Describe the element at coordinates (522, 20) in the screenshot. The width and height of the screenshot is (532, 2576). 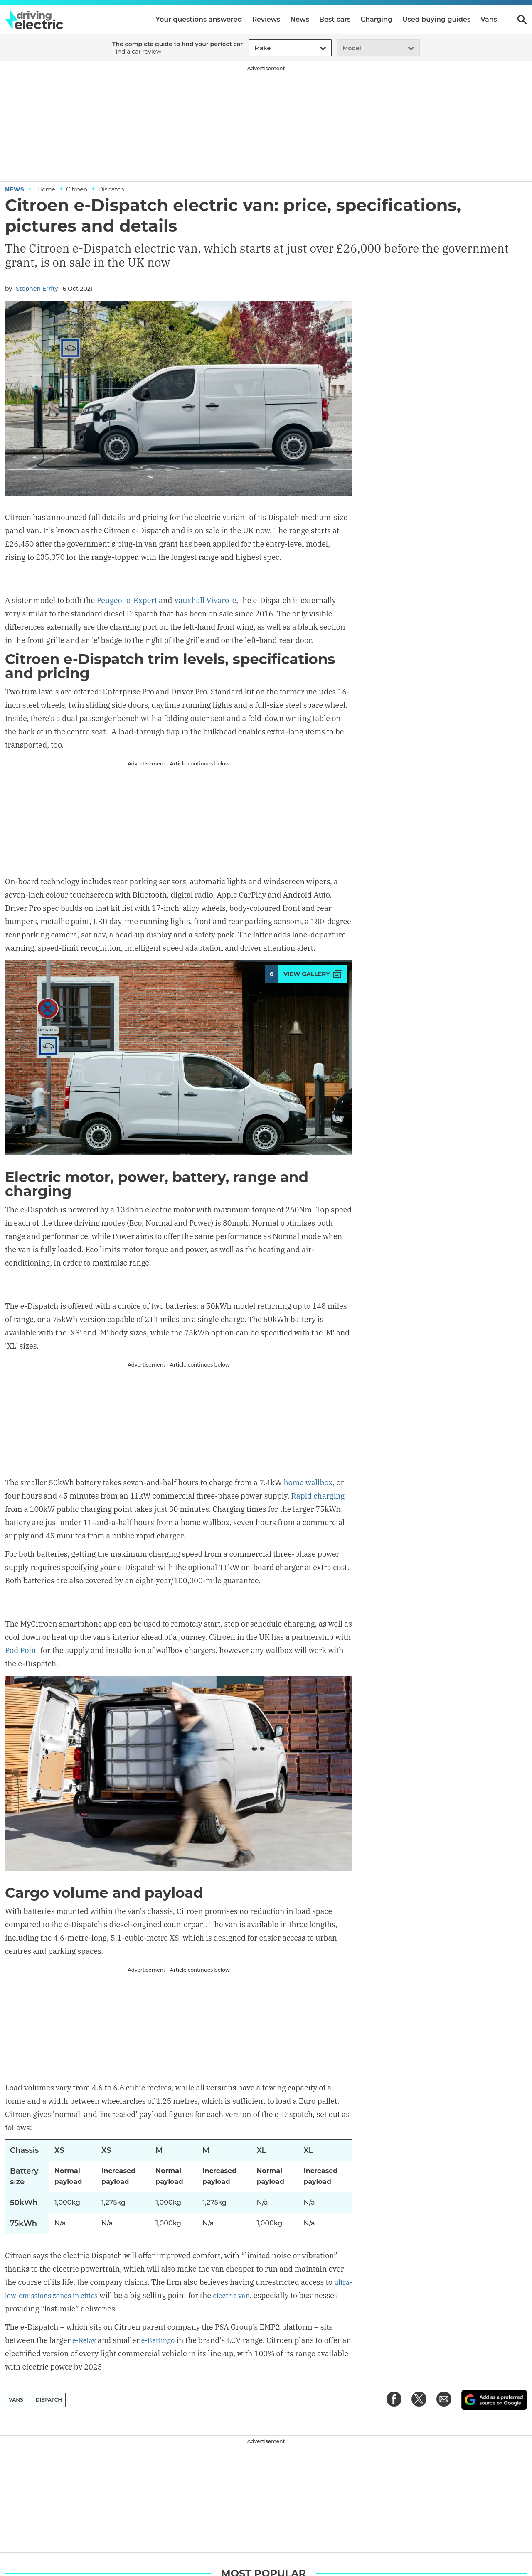
I see `Search` at that location.